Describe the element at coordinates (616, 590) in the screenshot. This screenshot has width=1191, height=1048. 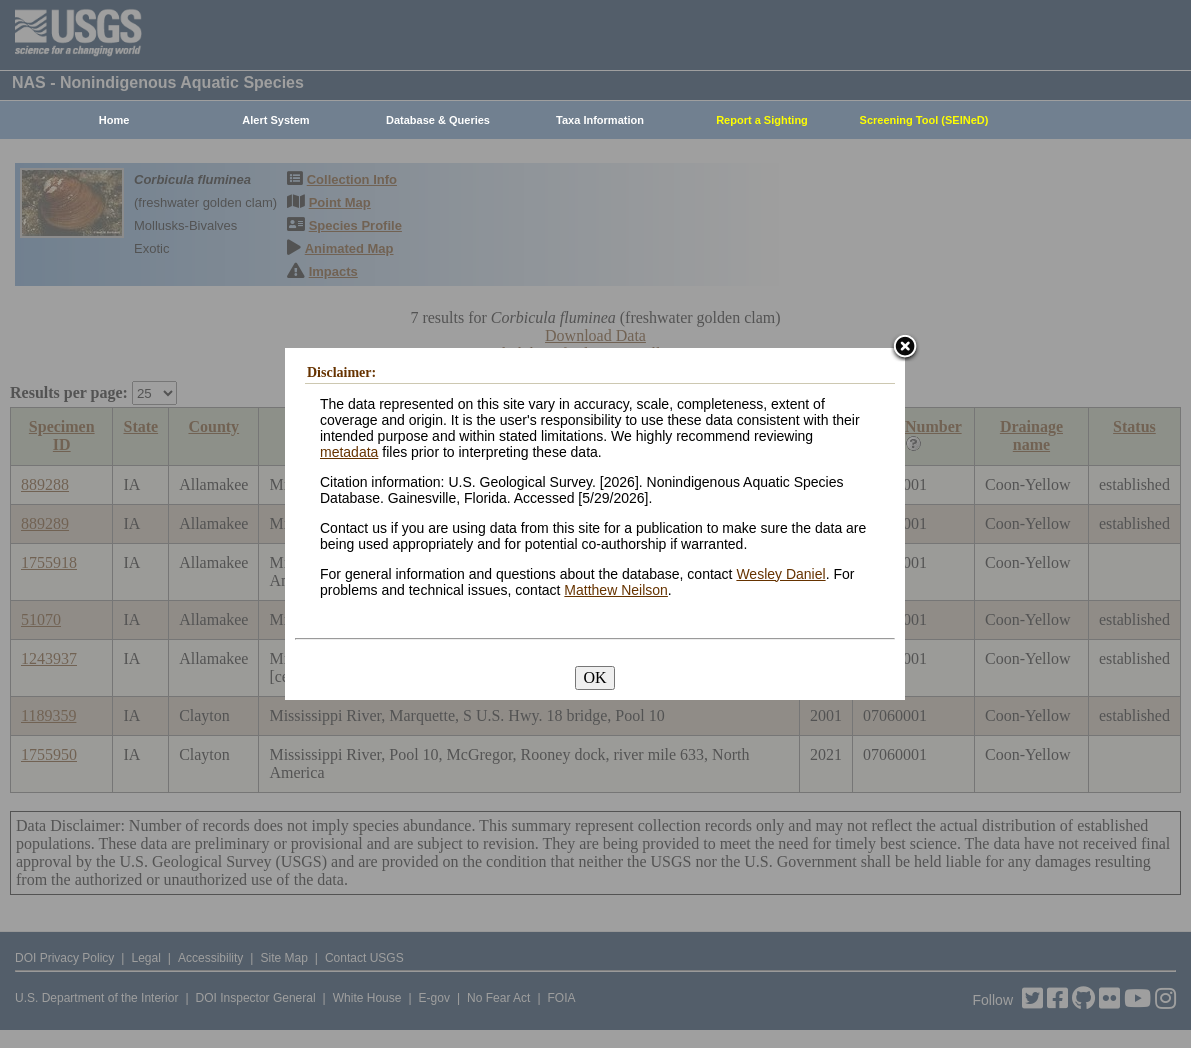
I see `Matthew Neilson` at that location.